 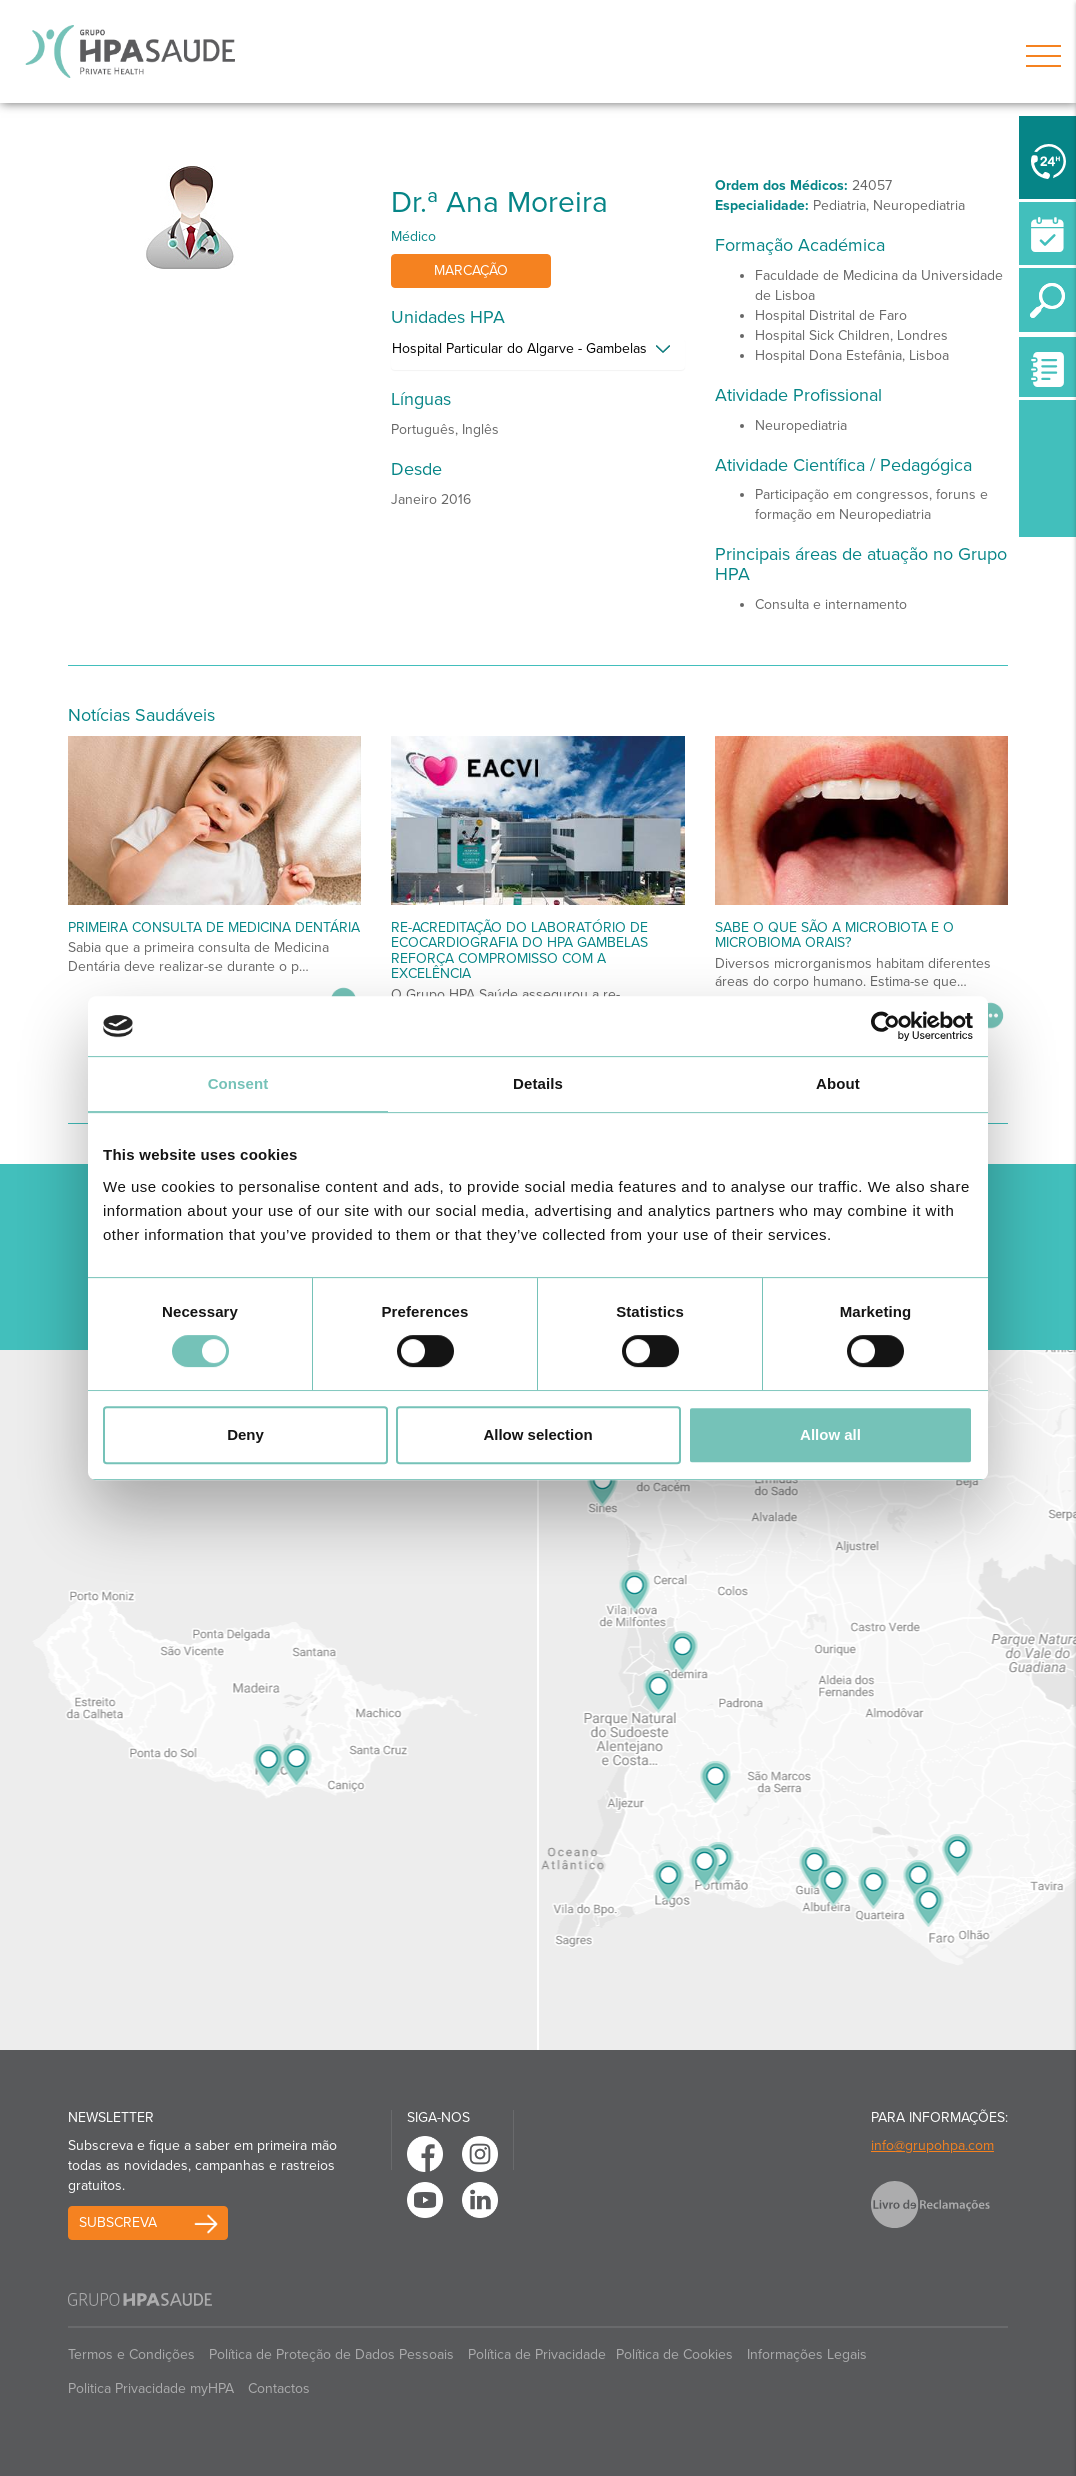 What do you see at coordinates (238, 1083) in the screenshot?
I see `Consent [tab]` at bounding box center [238, 1083].